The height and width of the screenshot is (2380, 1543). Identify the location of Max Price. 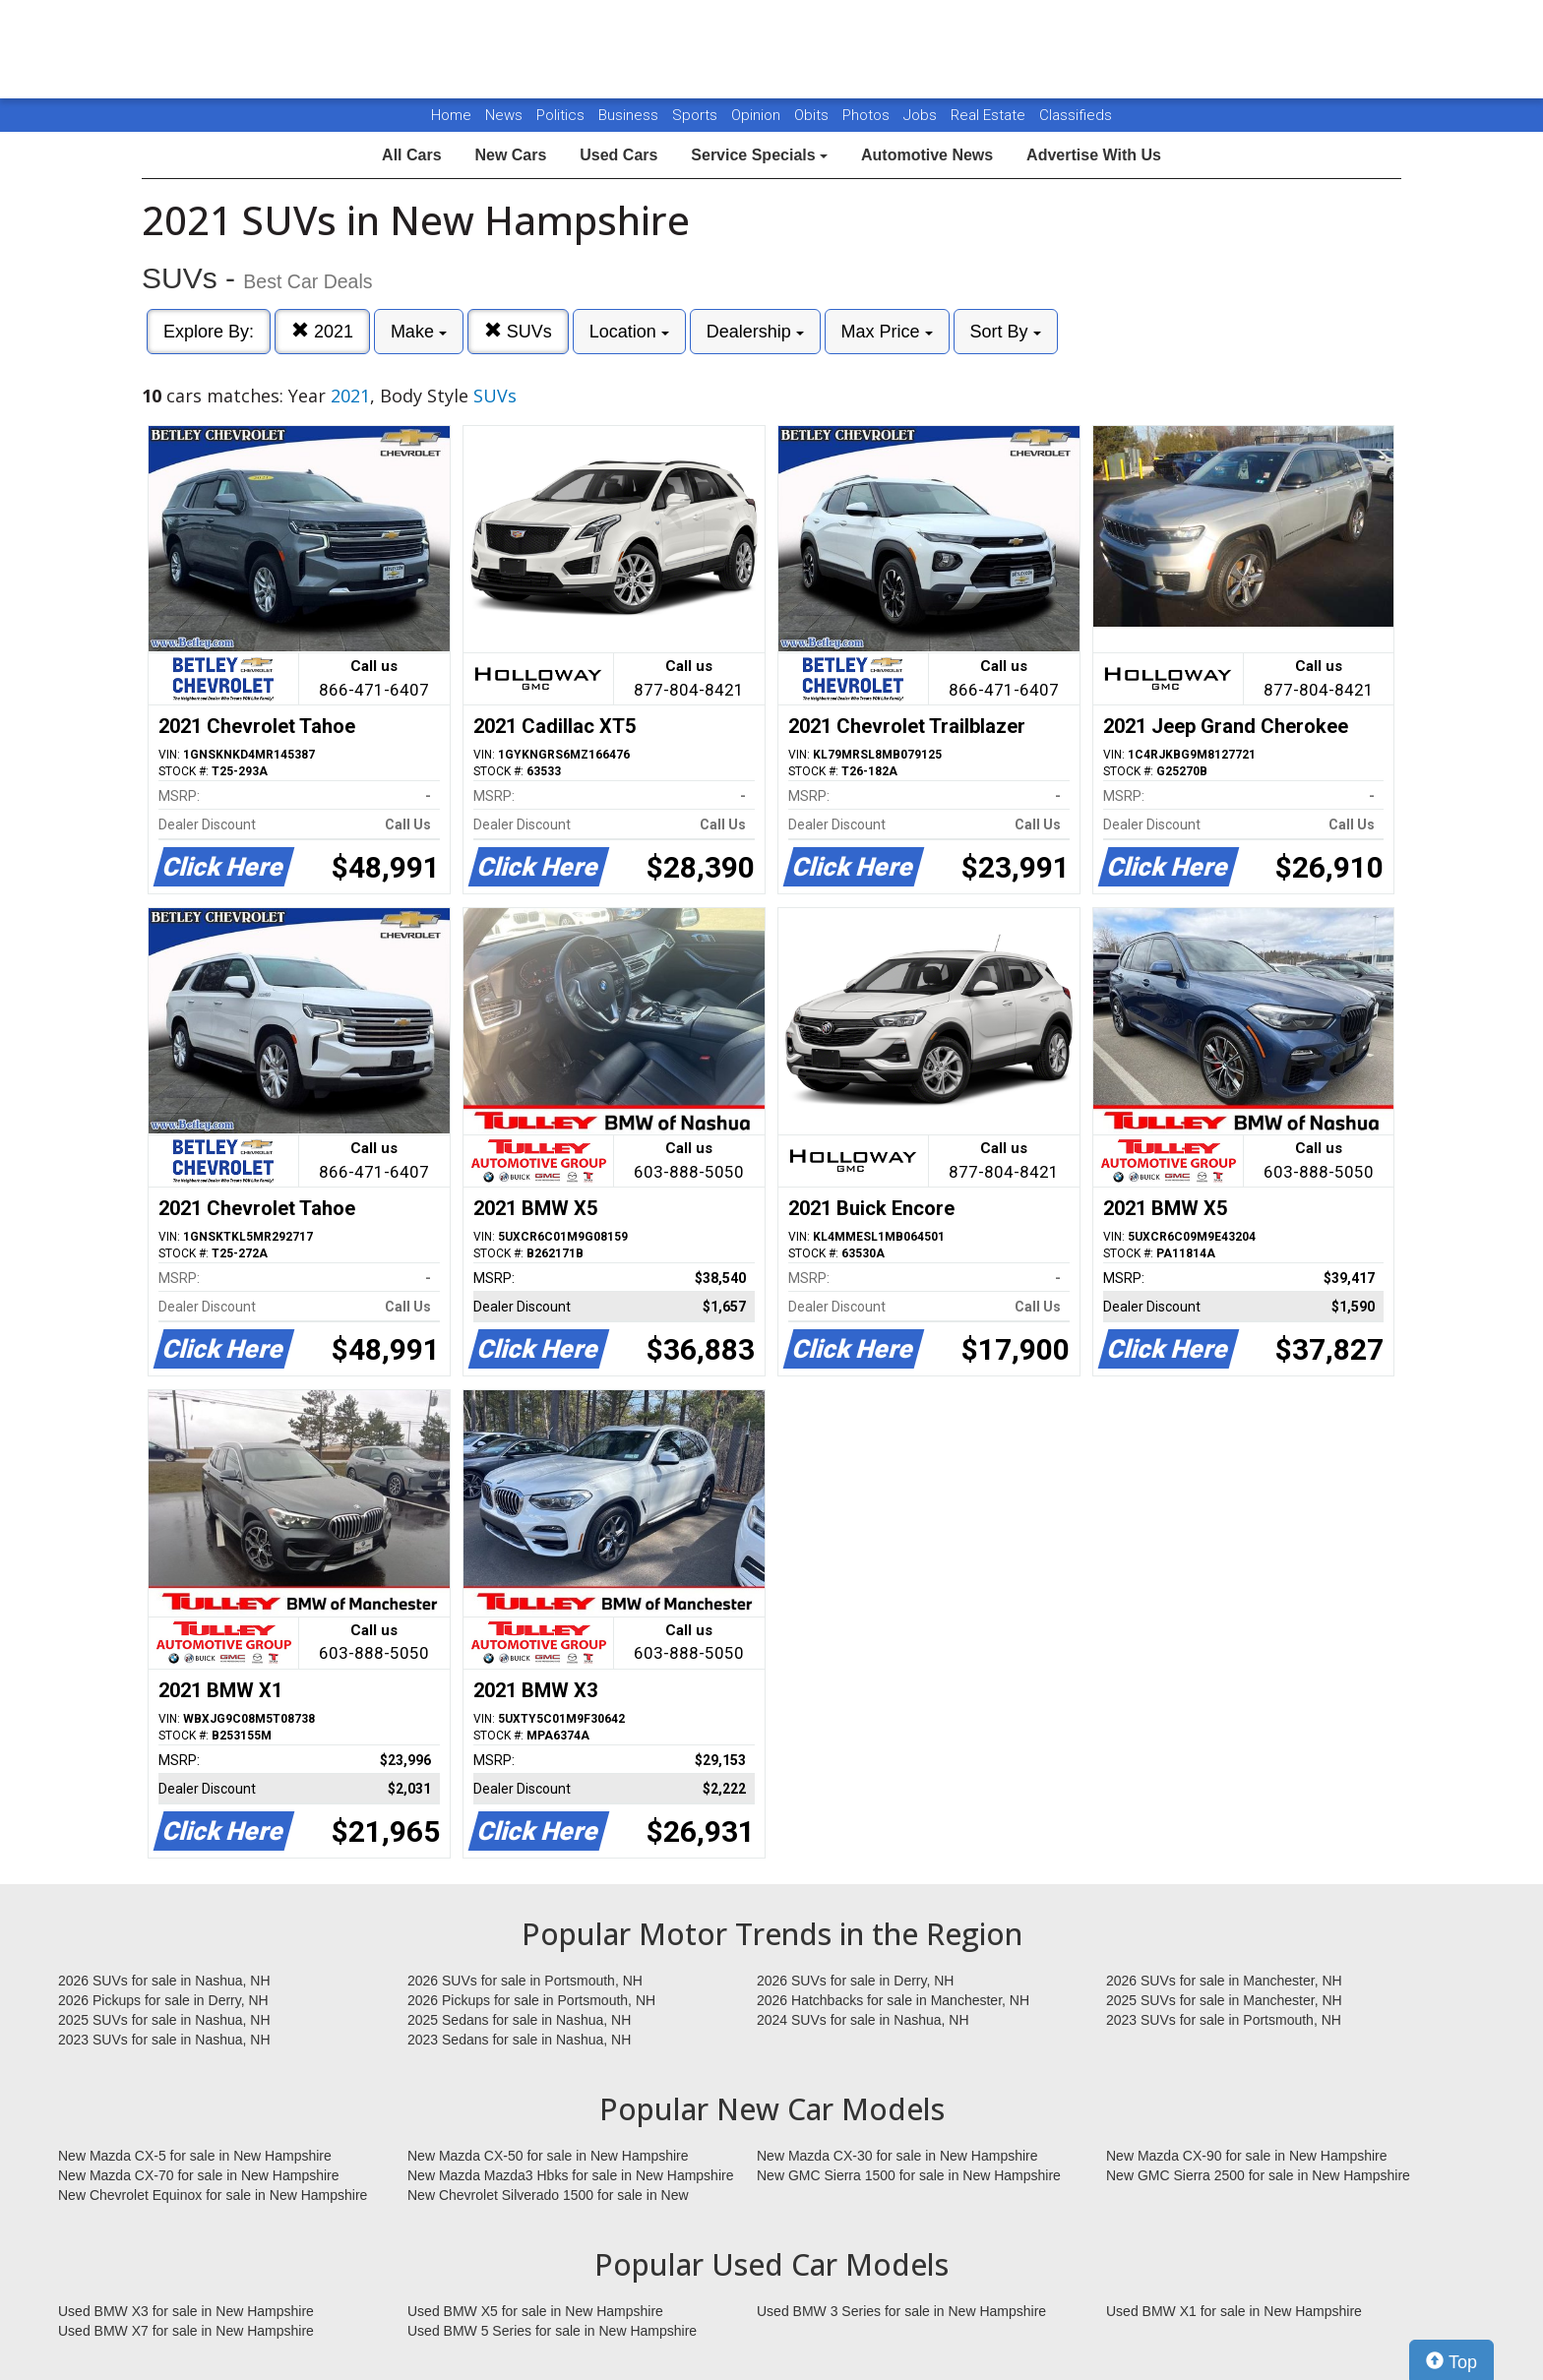
(887, 331).